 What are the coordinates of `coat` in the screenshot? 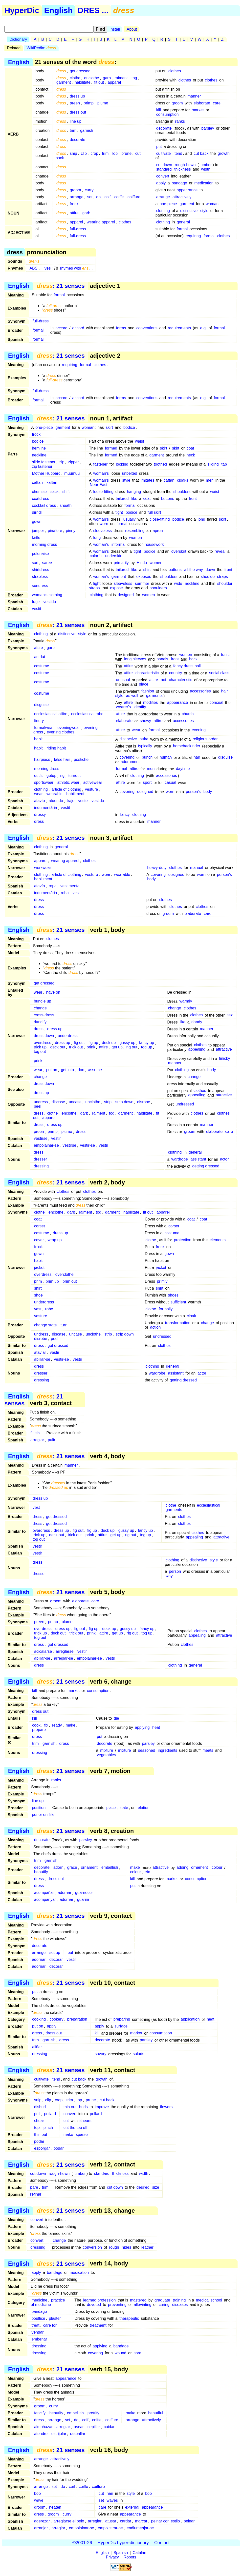 It's located at (190, 448).